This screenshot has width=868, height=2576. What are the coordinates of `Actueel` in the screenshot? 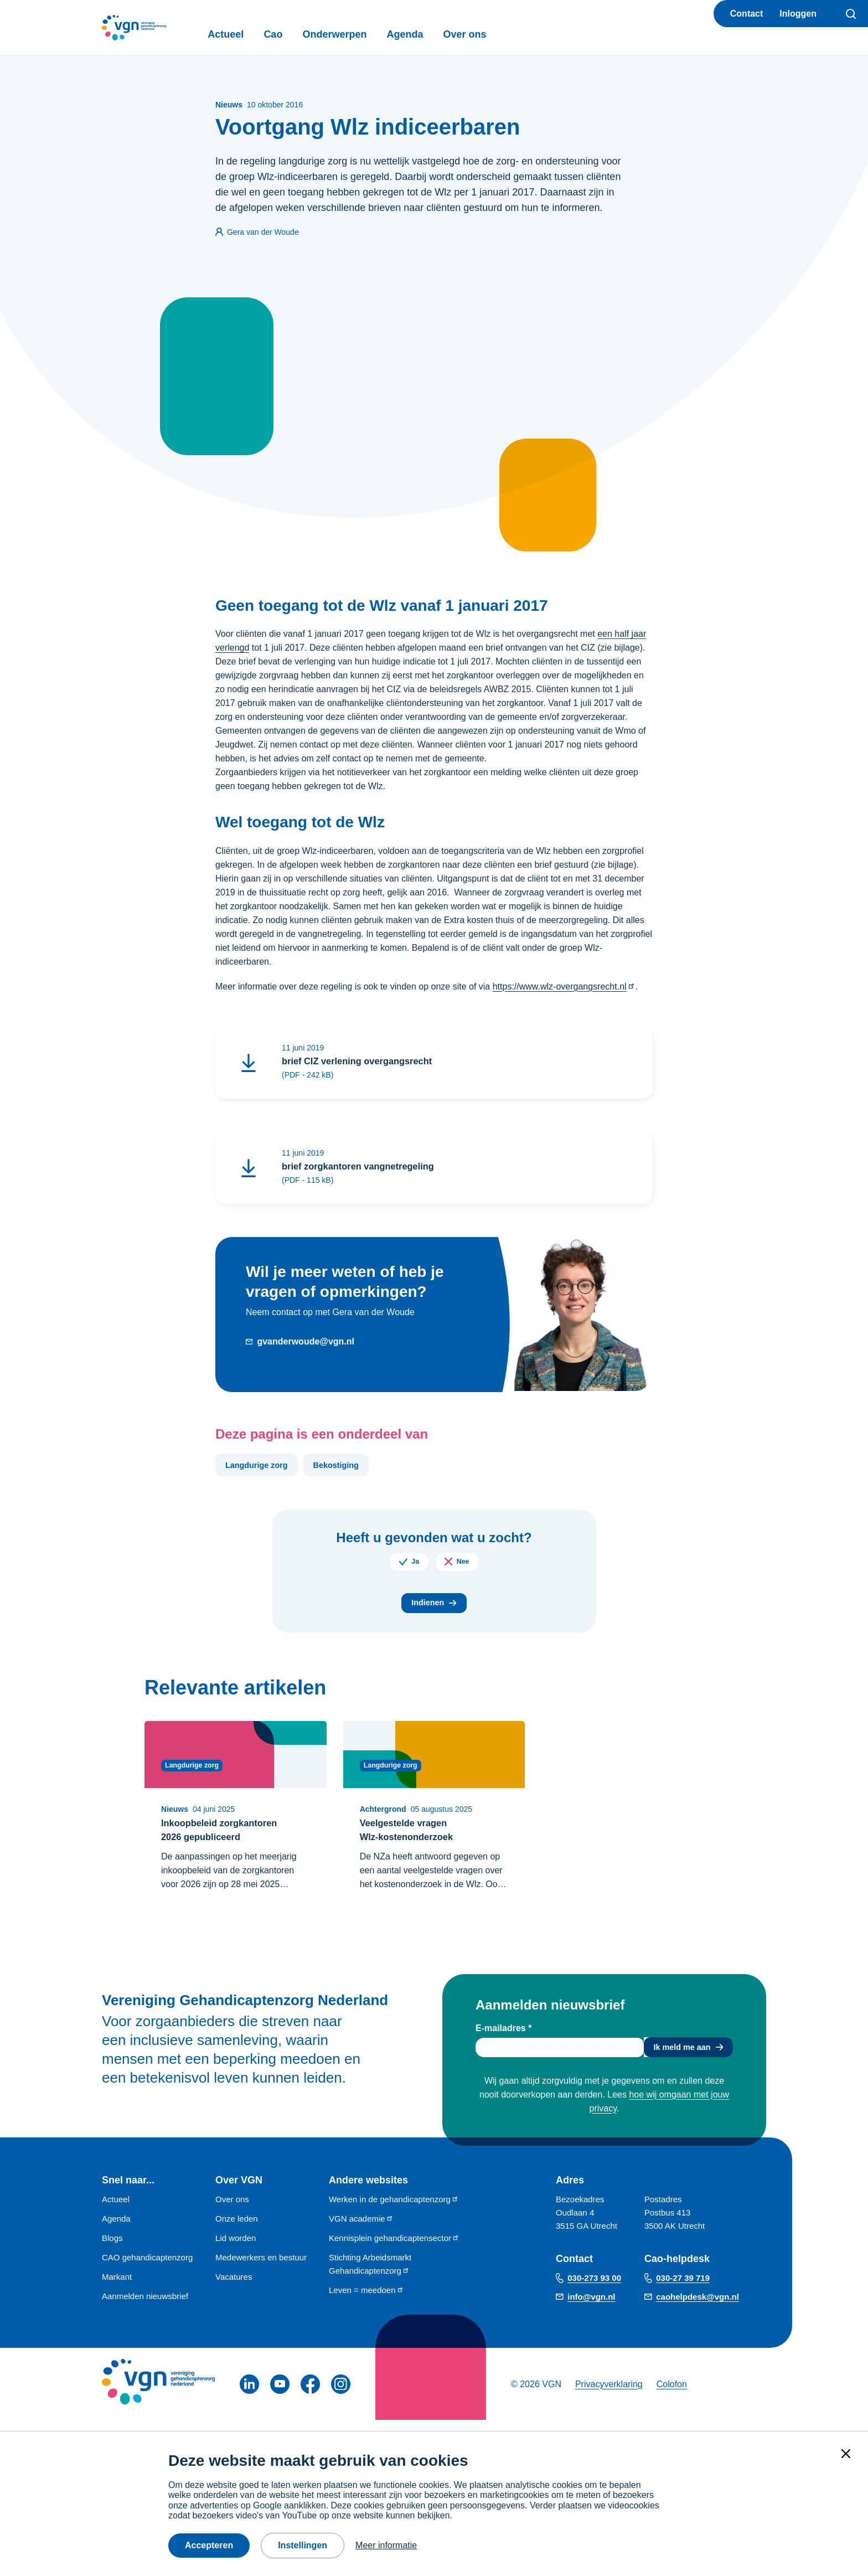 It's located at (258, 34).